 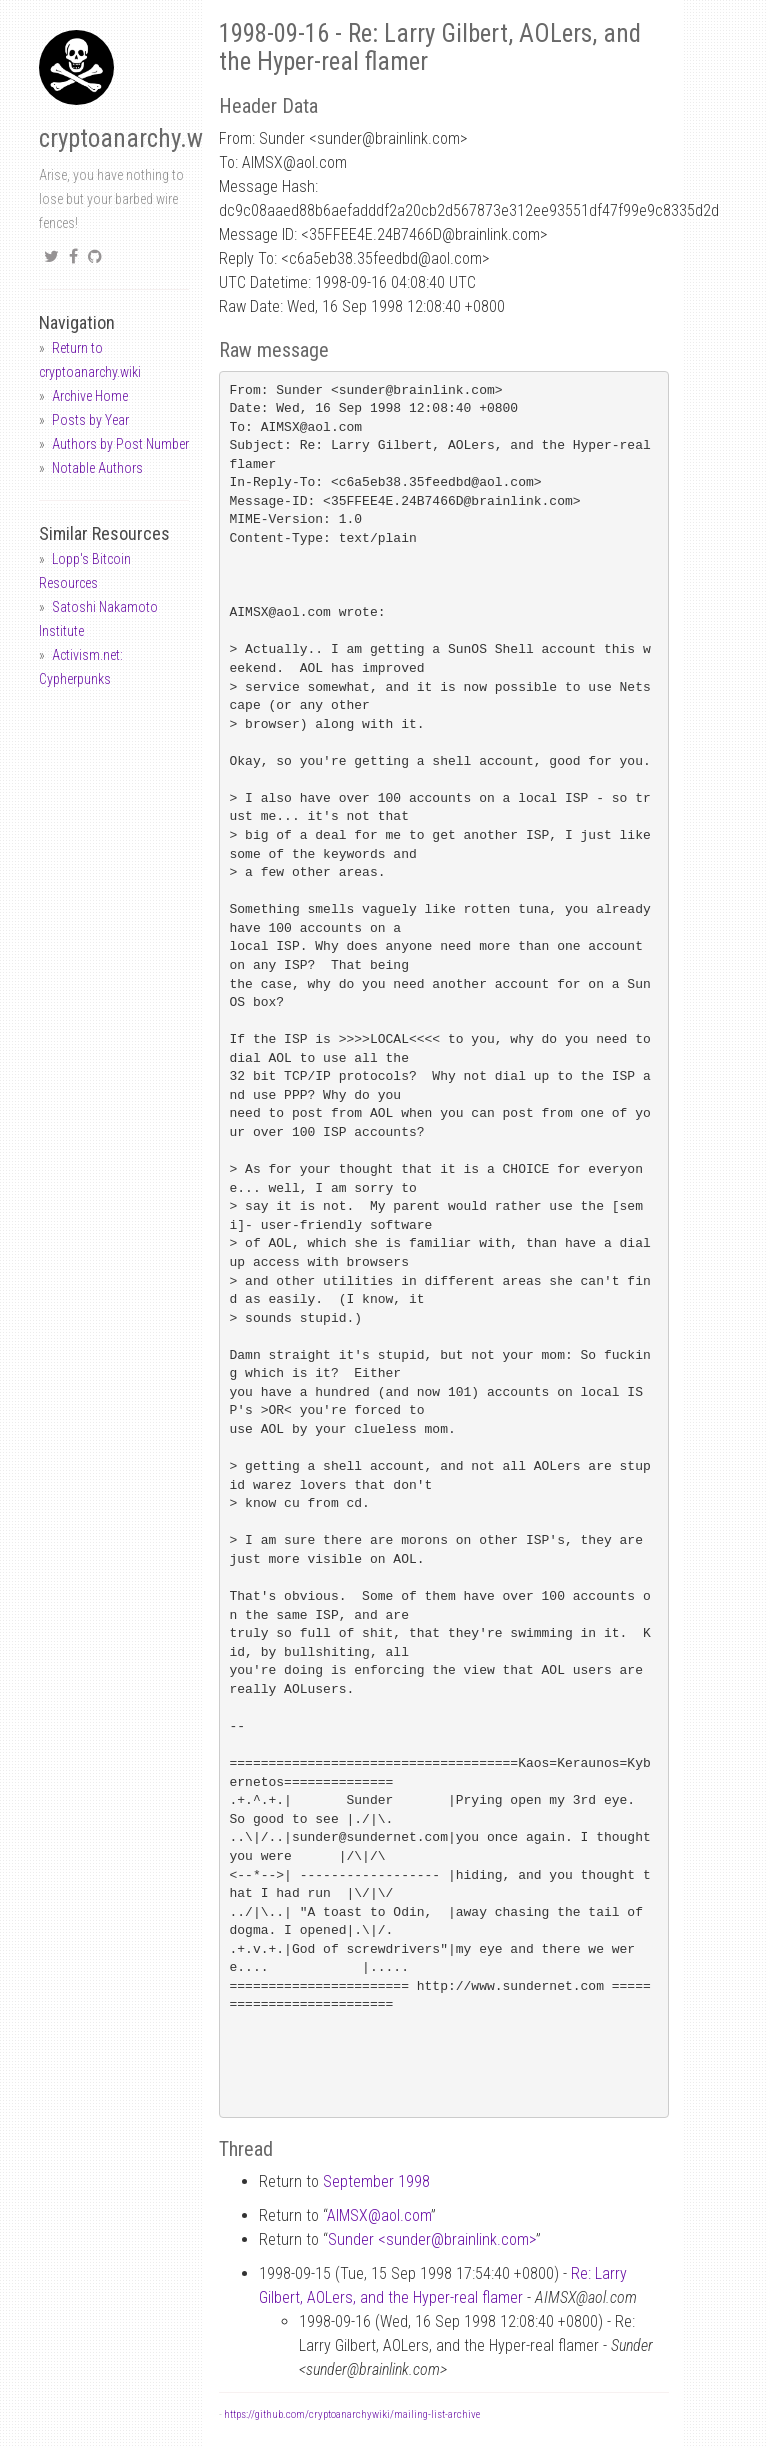 I want to click on AIMSXaol.com, so click(x=379, y=2215).